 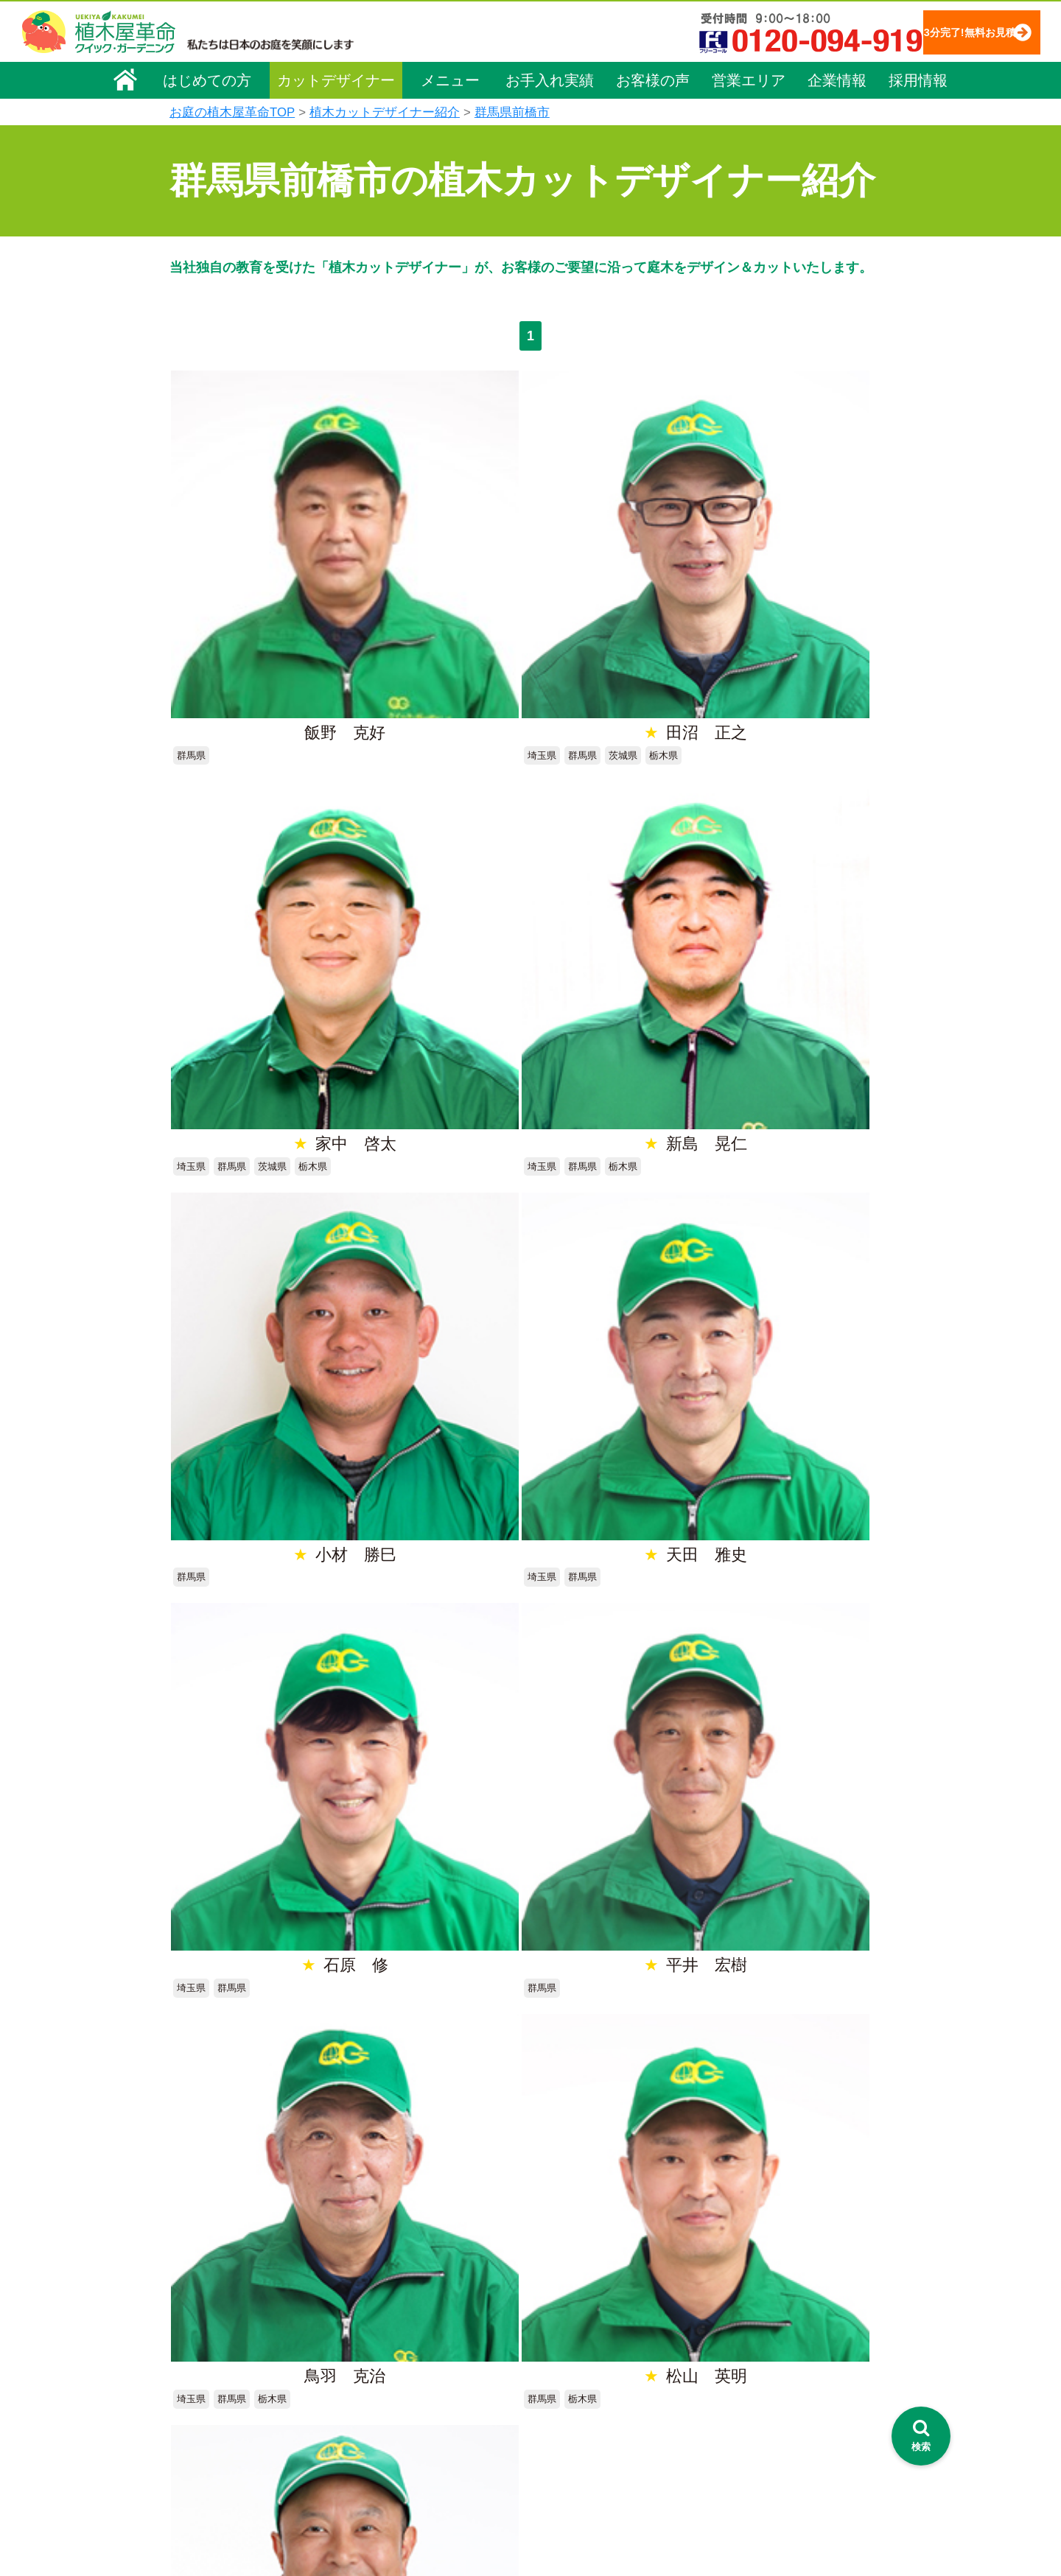 What do you see at coordinates (384, 112) in the screenshot?
I see `植木カットデザイナー紹介` at bounding box center [384, 112].